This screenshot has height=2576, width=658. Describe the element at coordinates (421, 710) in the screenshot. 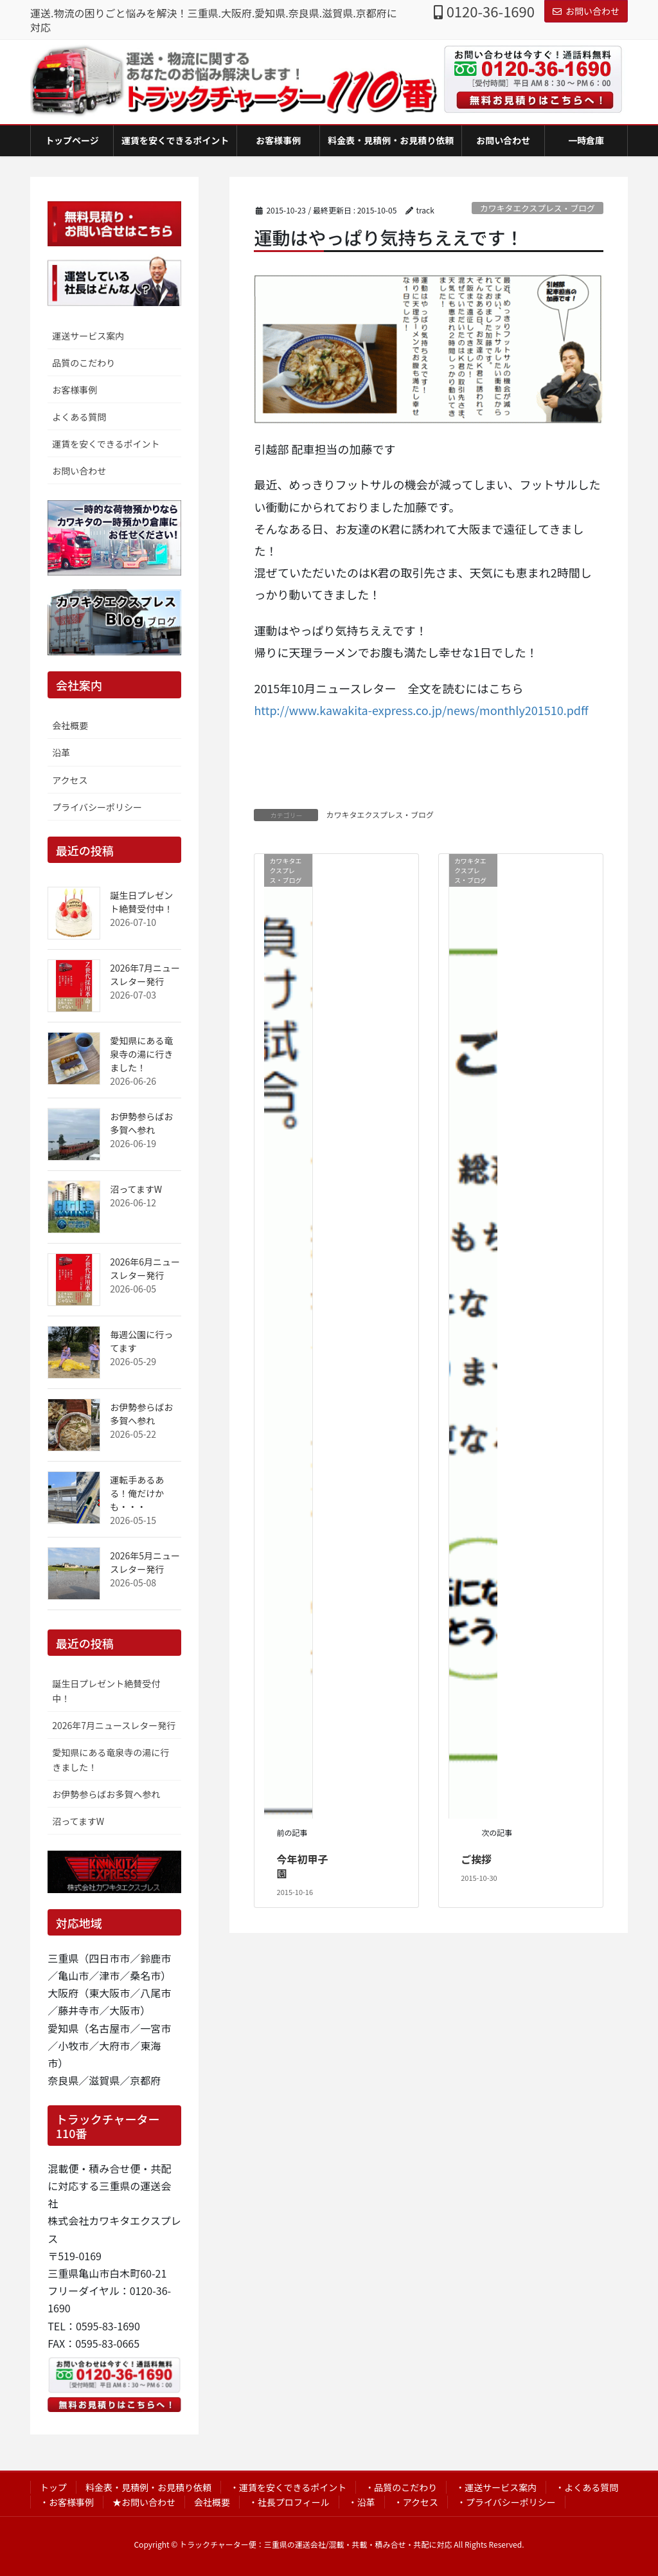

I see `http://www.kawakita-express.co.jp/news/monthly201510.pdff` at that location.